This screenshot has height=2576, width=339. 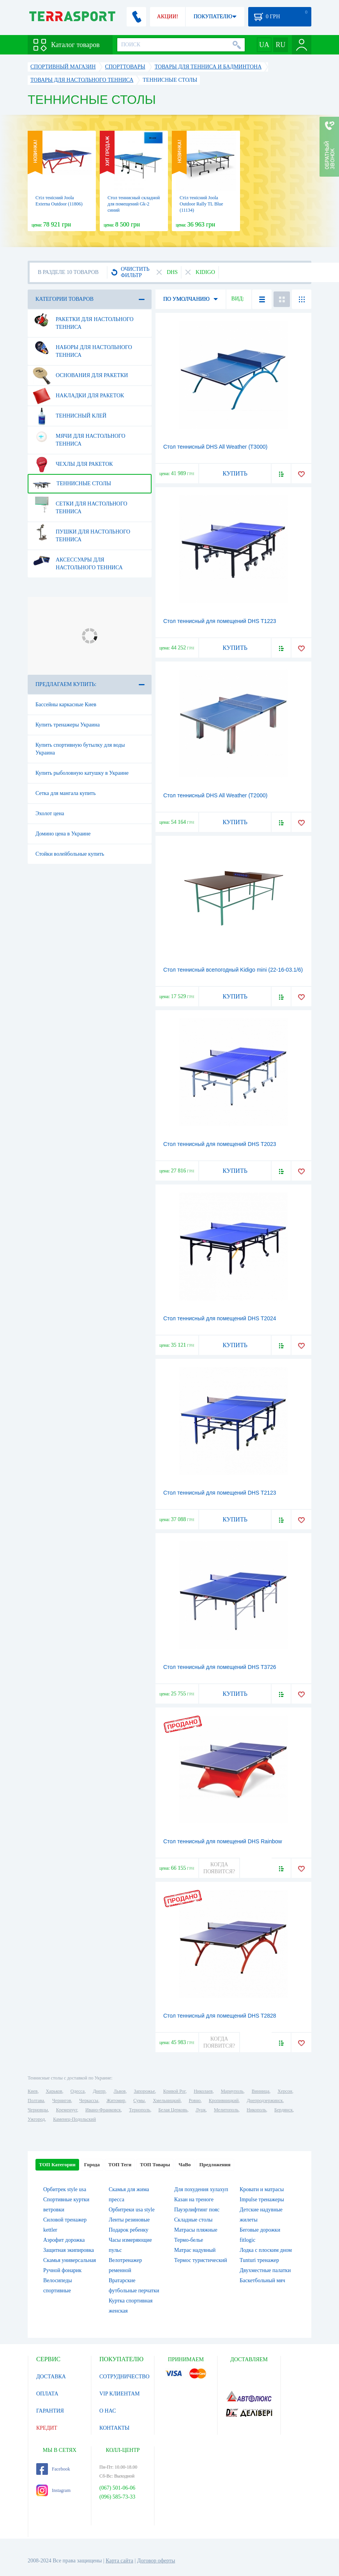 I want to click on Лодка с плоским дном, so click(x=266, y=2250).